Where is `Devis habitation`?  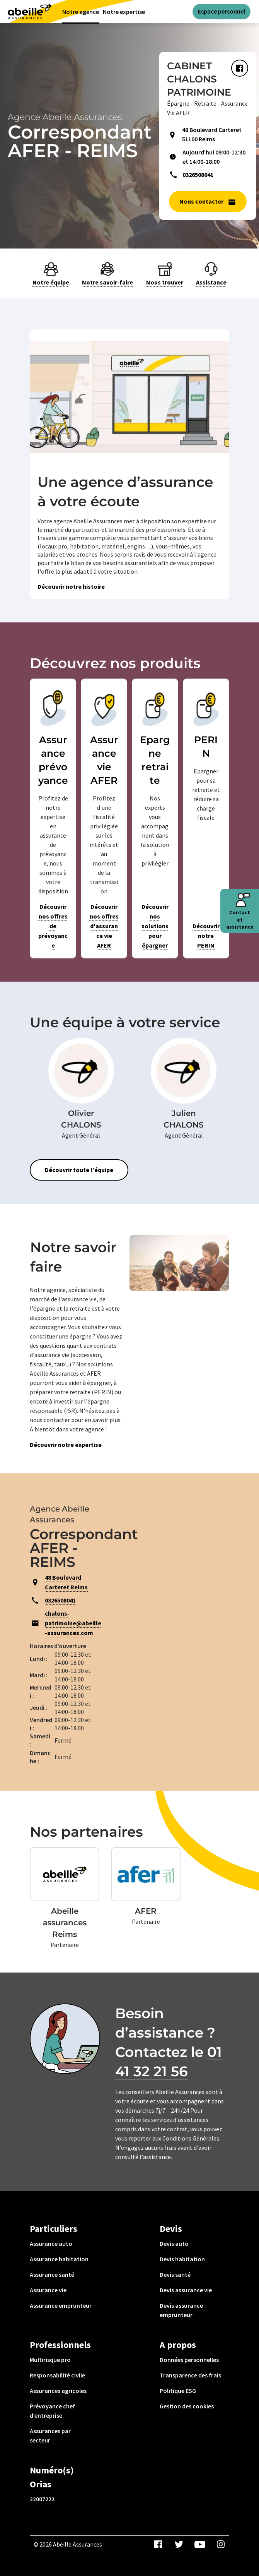 Devis habitation is located at coordinates (182, 2259).